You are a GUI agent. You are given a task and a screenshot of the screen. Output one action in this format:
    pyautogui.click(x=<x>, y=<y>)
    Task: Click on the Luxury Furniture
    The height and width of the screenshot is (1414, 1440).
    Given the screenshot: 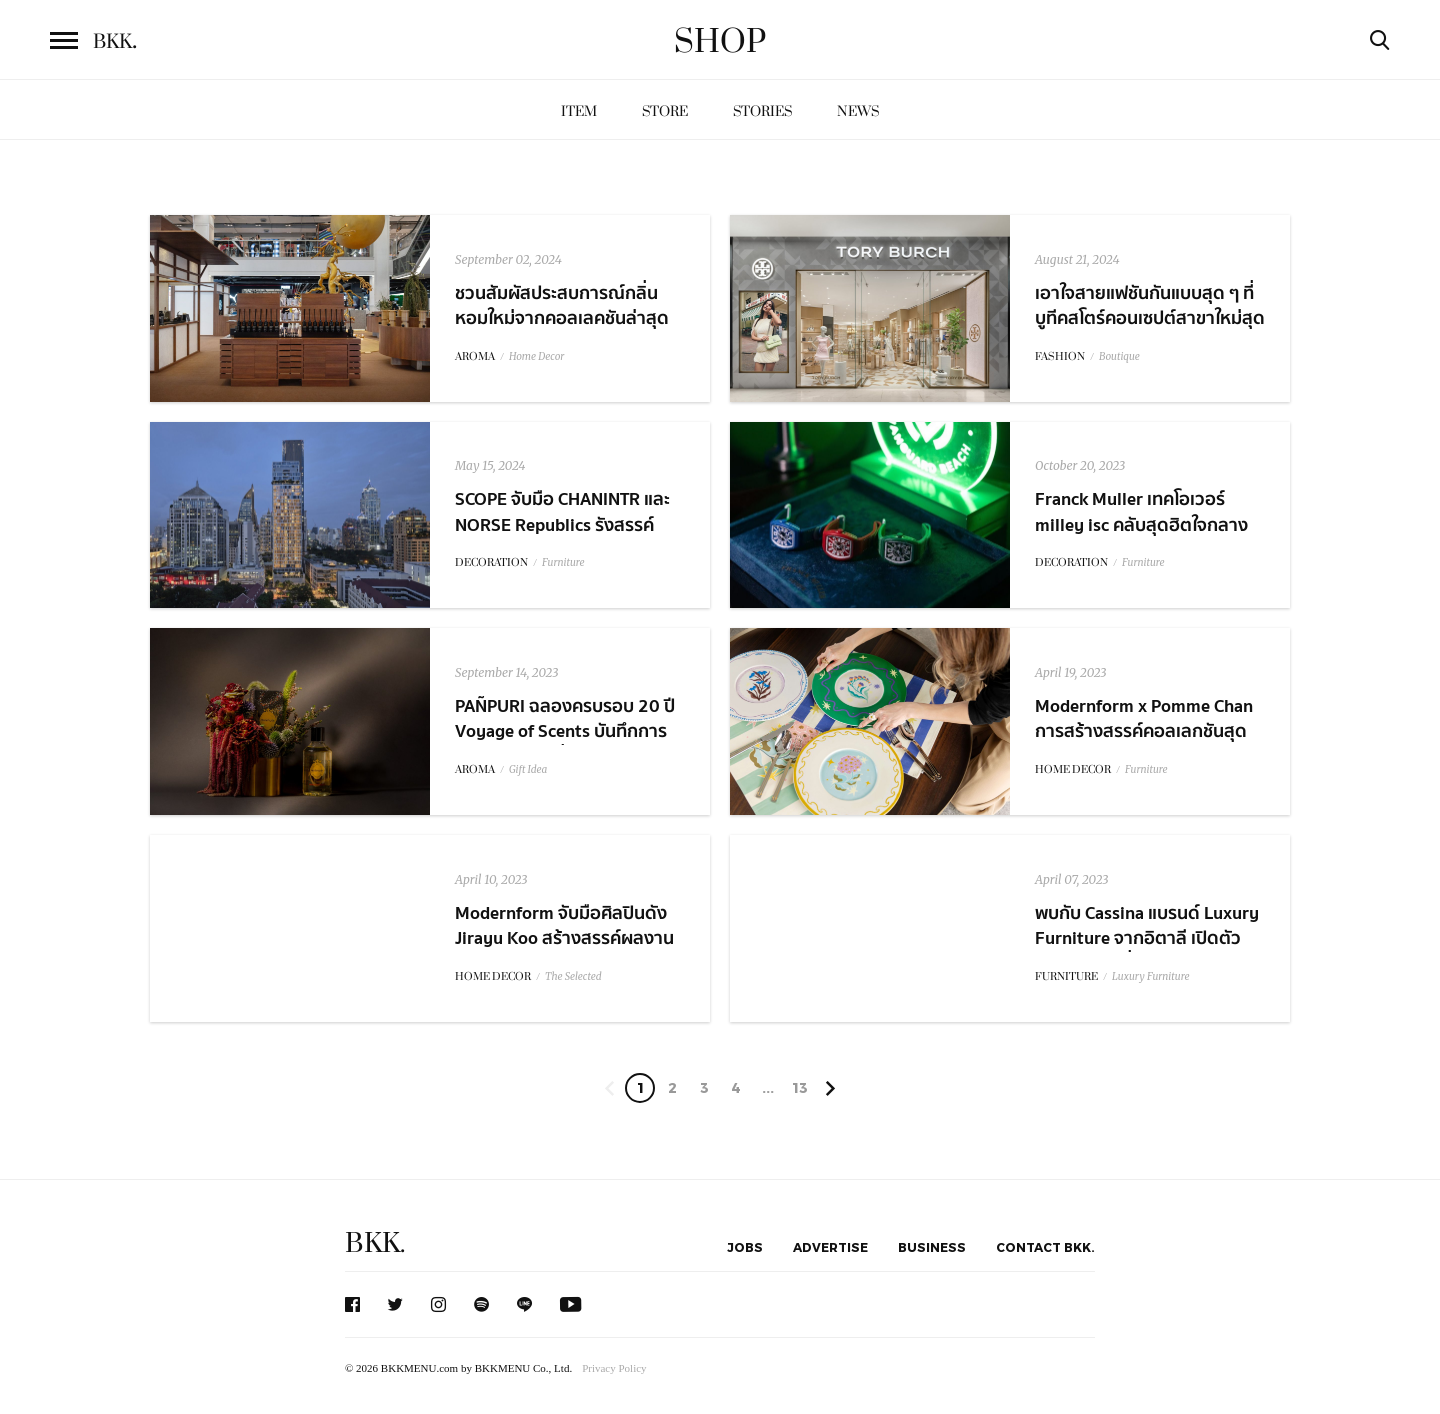 What is the action you would take?
    pyautogui.click(x=1151, y=976)
    